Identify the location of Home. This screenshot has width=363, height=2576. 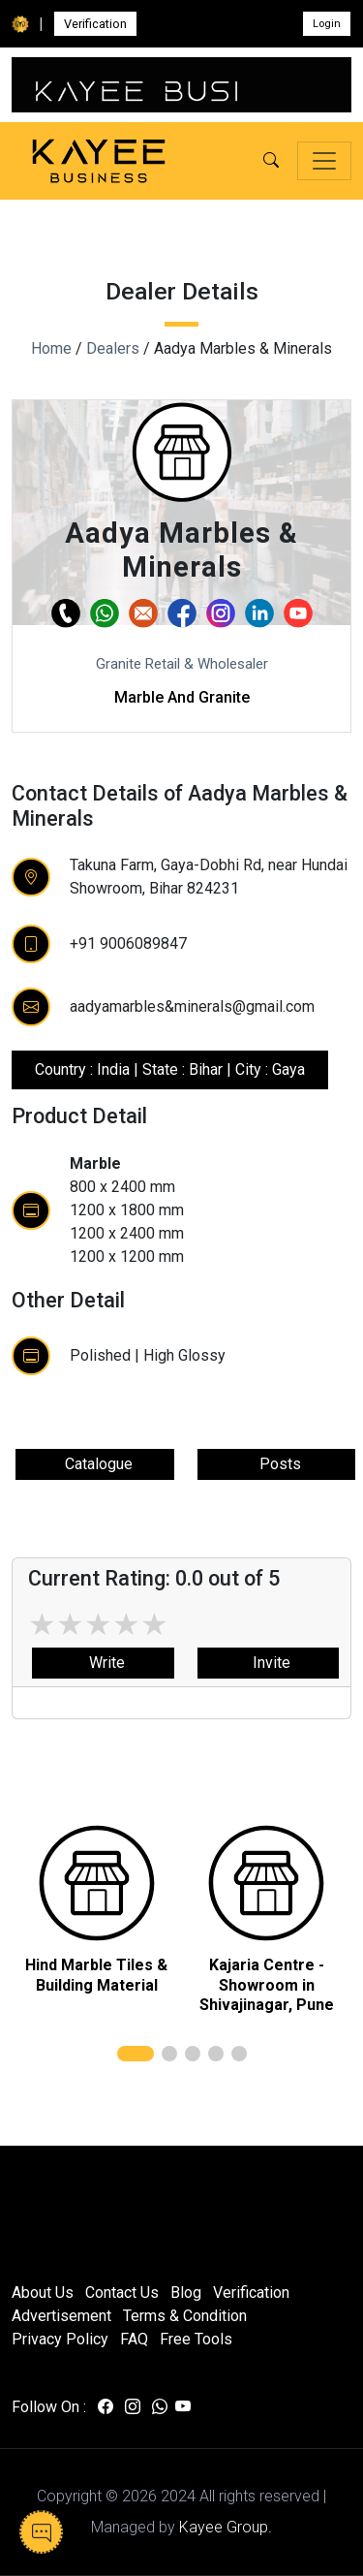
(51, 348).